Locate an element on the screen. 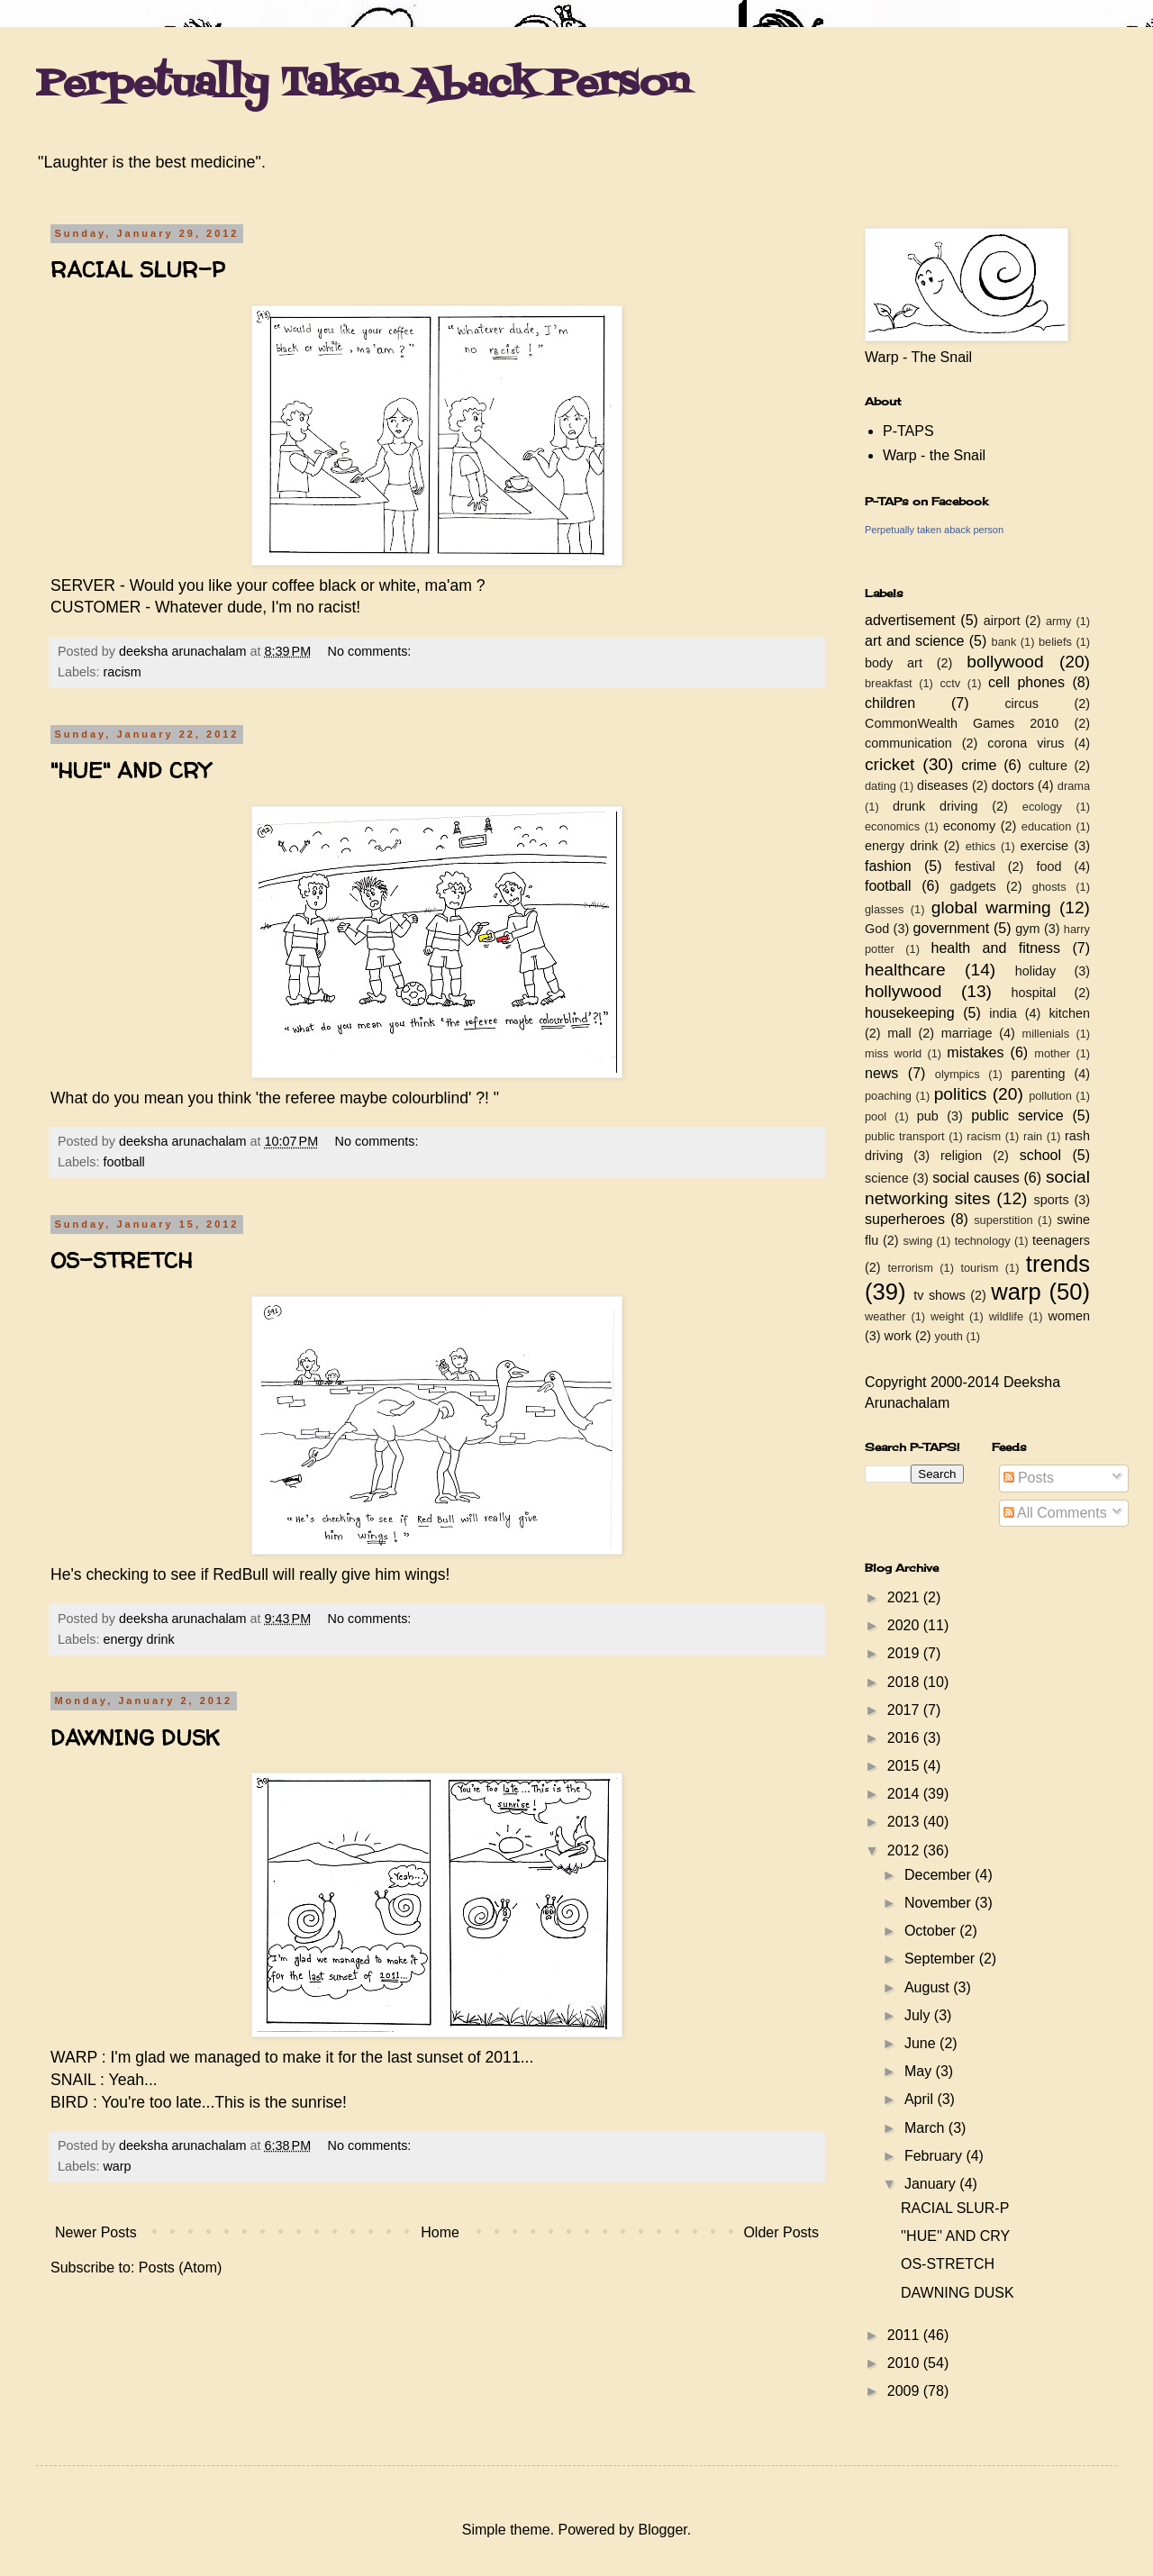  doctors is located at coordinates (1013, 785).